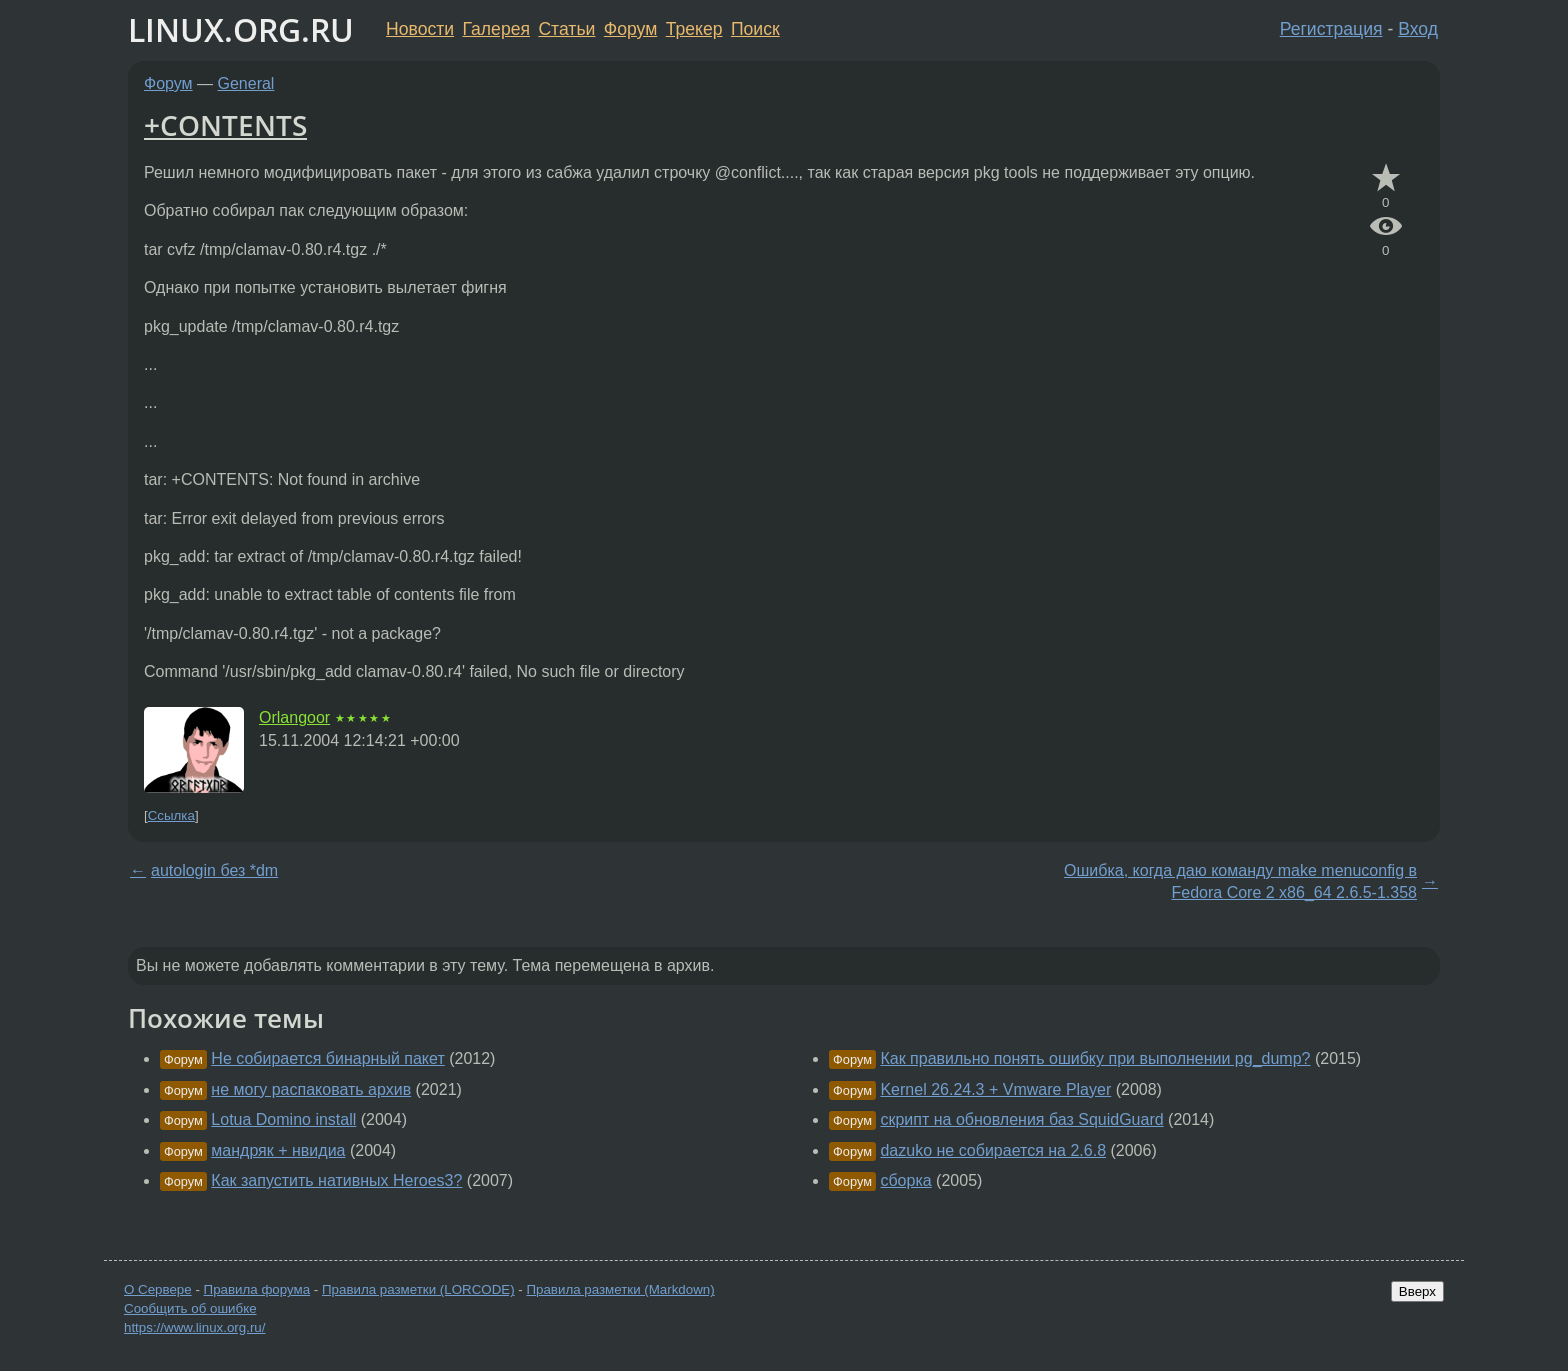 This screenshot has height=1371, width=1568. What do you see at coordinates (158, 1289) in the screenshot?
I see `О Сервере` at bounding box center [158, 1289].